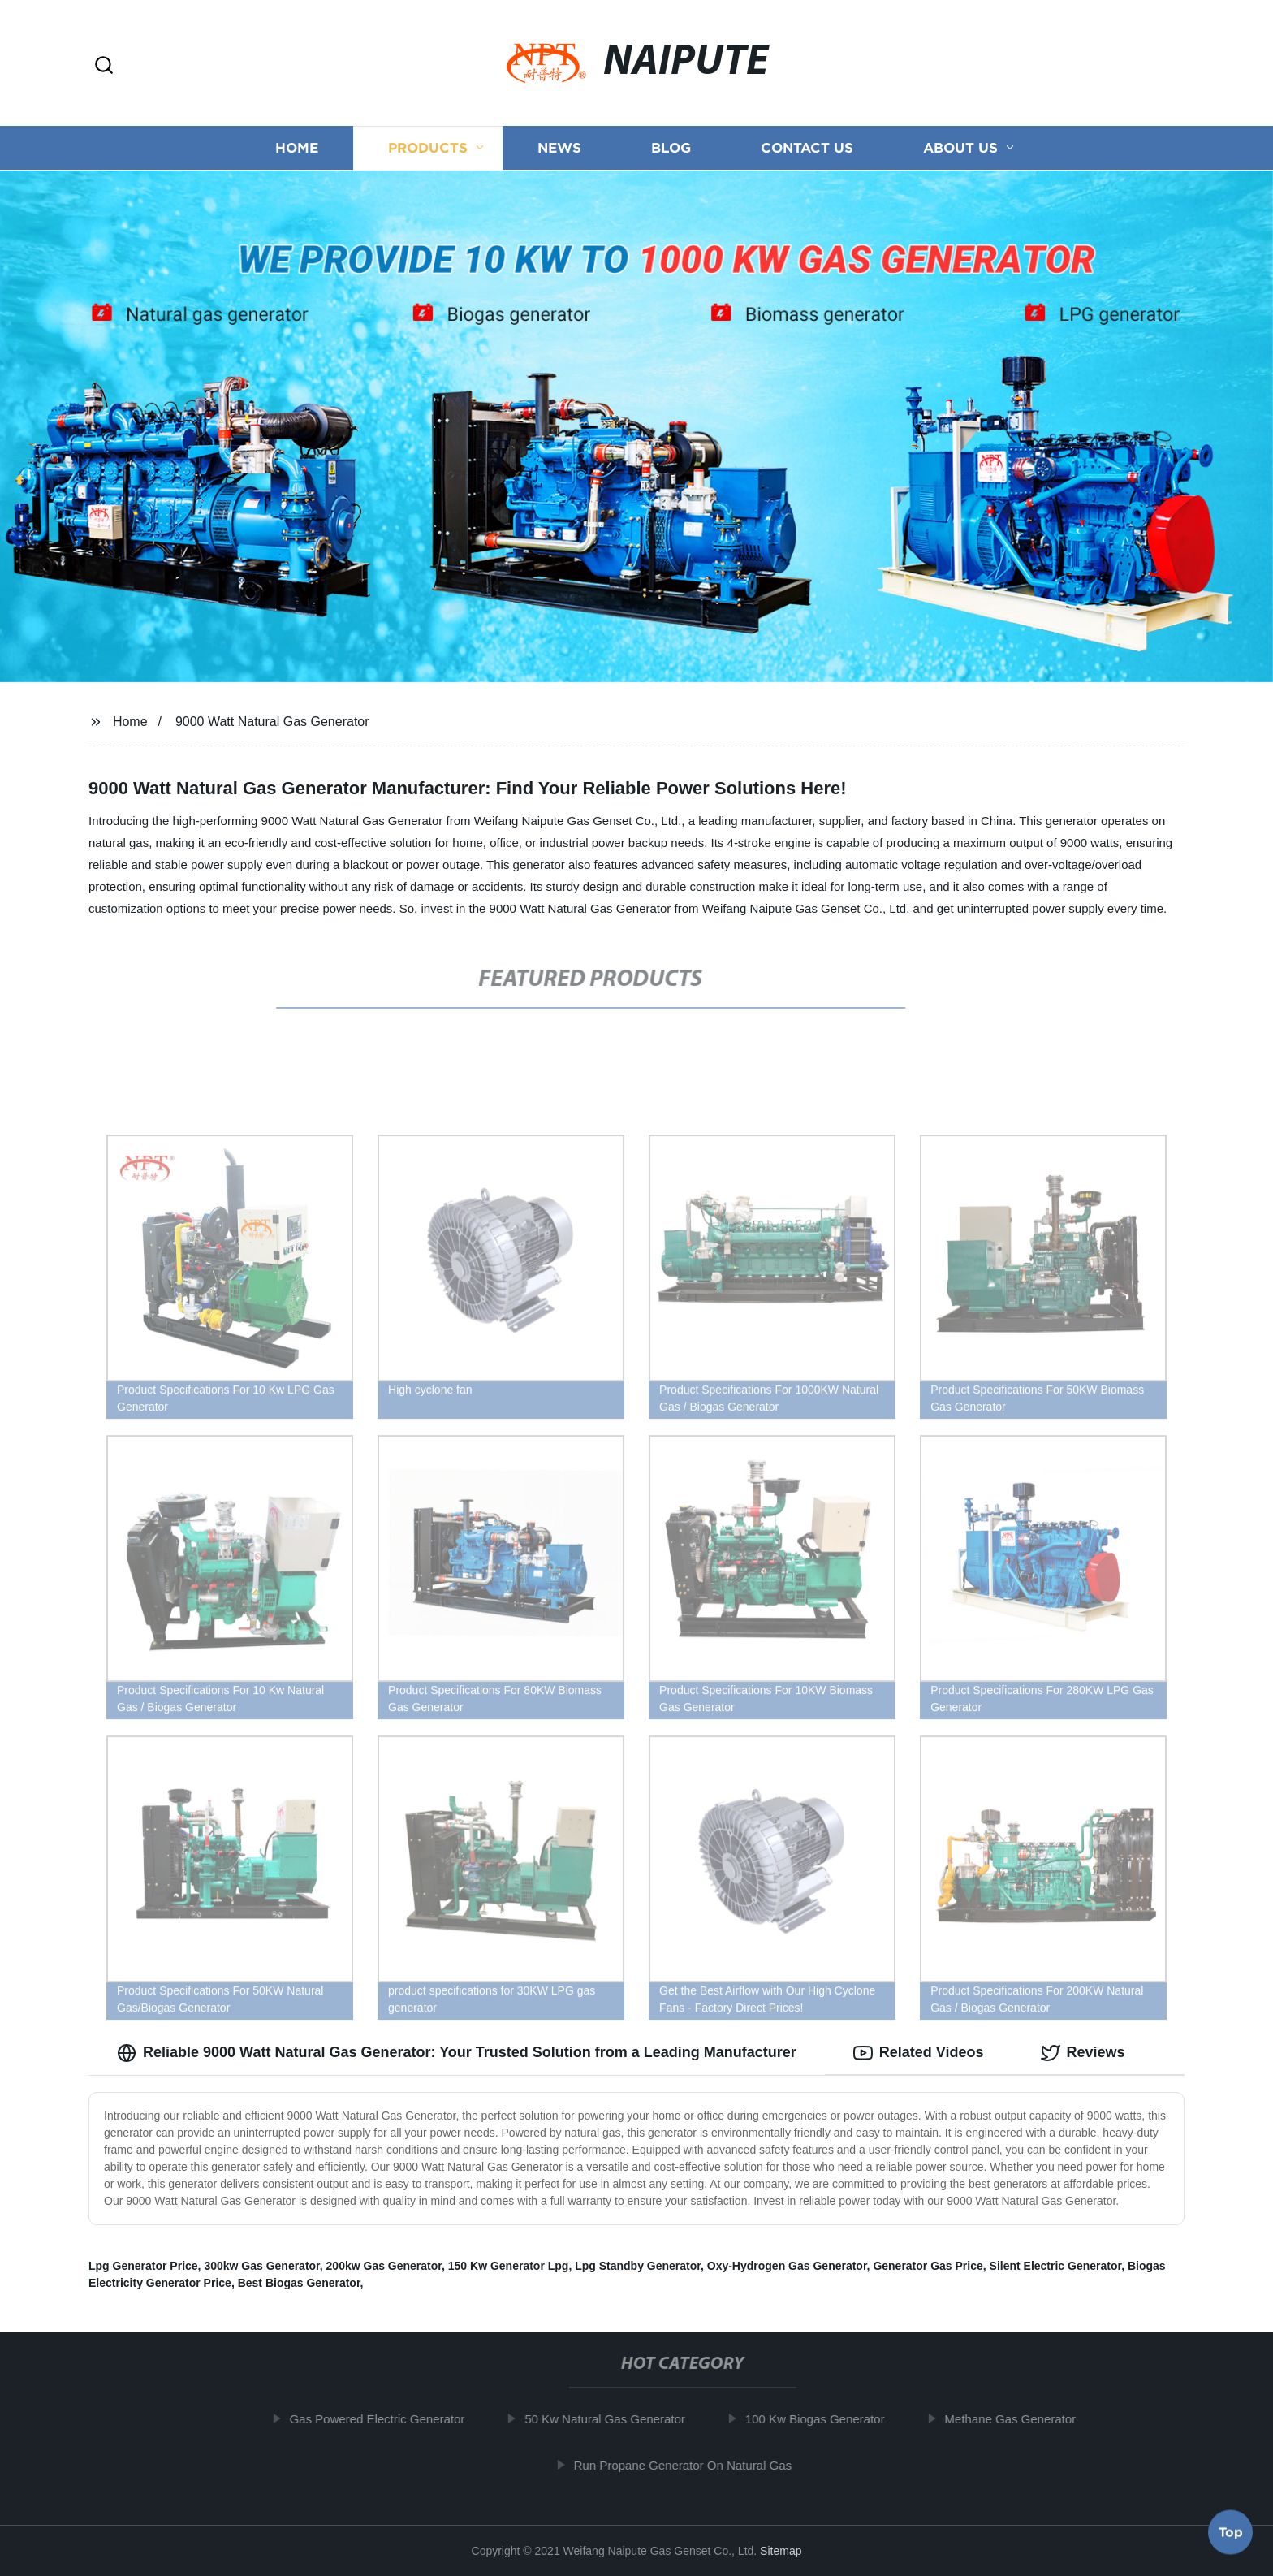  Describe the element at coordinates (143, 2265) in the screenshot. I see `Lpg Generator Price` at that location.